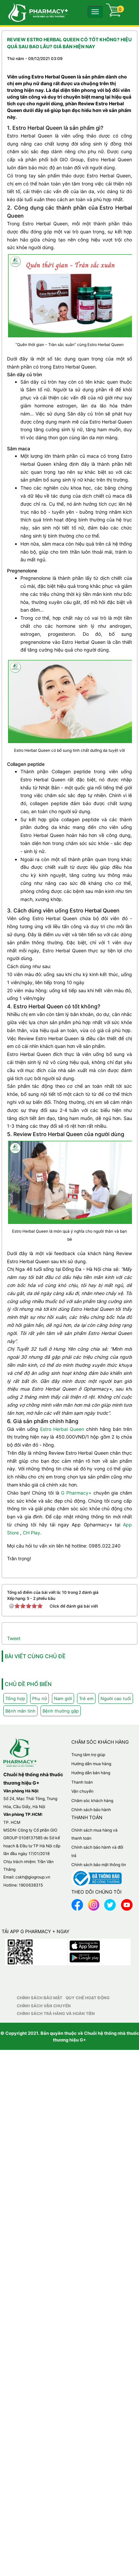 The width and height of the screenshot is (139, 2576). Describe the element at coordinates (88, 1754) in the screenshot. I see `Trung tâm trợ giúp` at that location.